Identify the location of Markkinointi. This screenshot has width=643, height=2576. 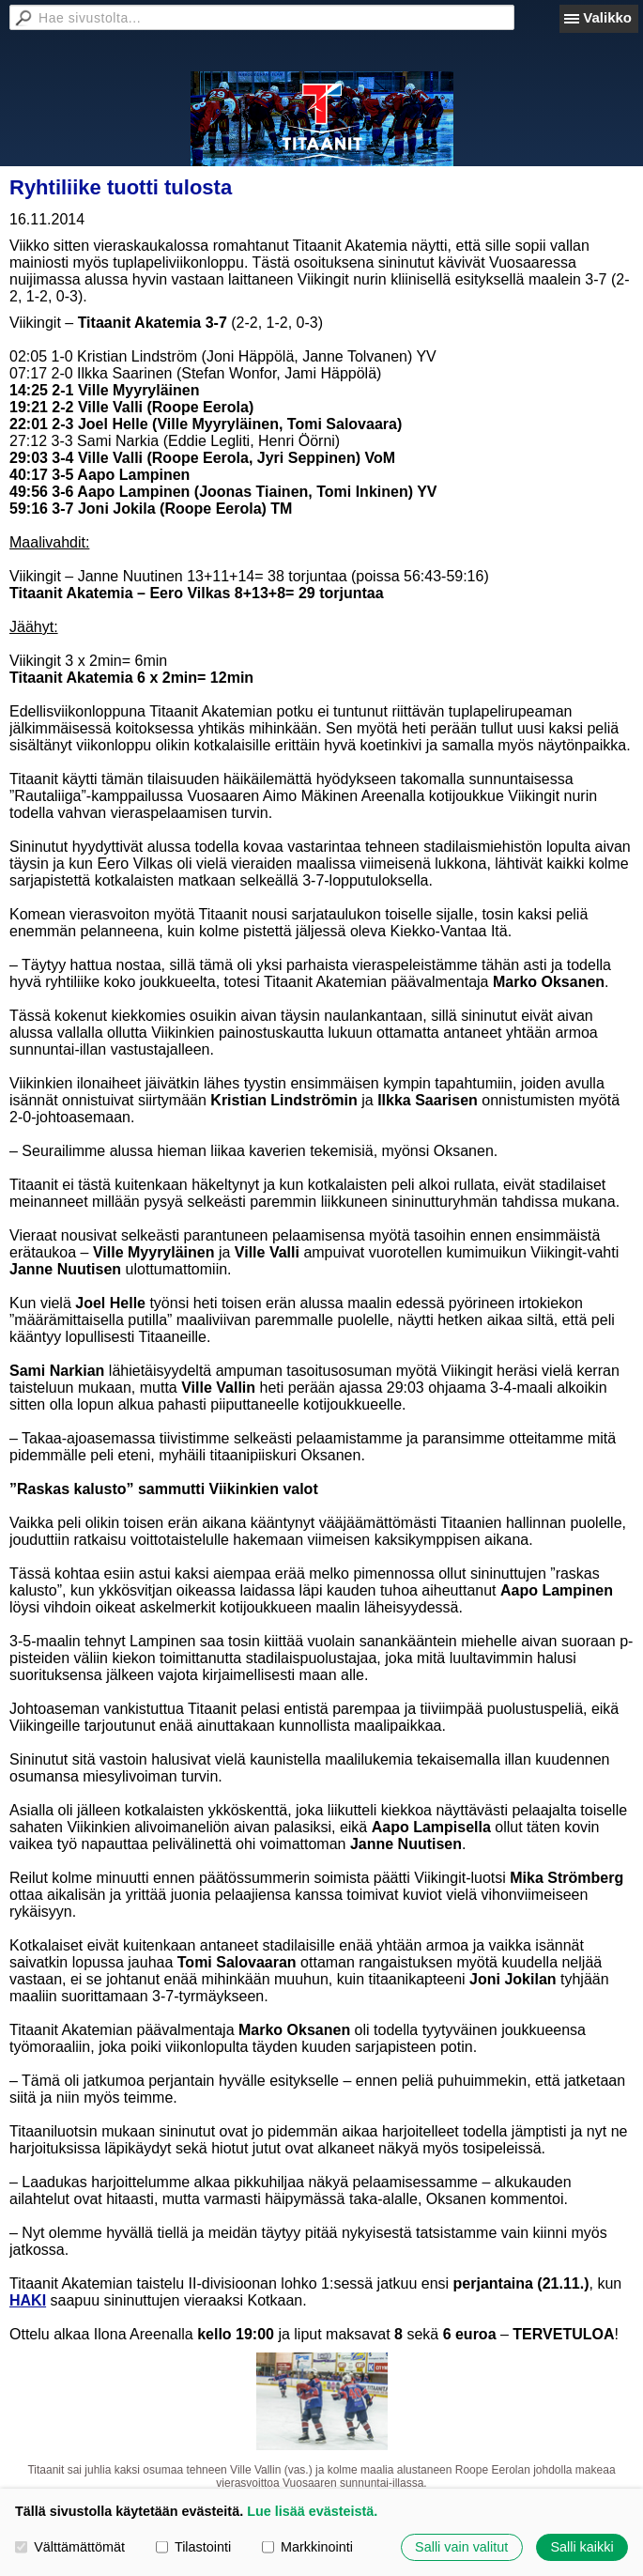
(307, 2546).